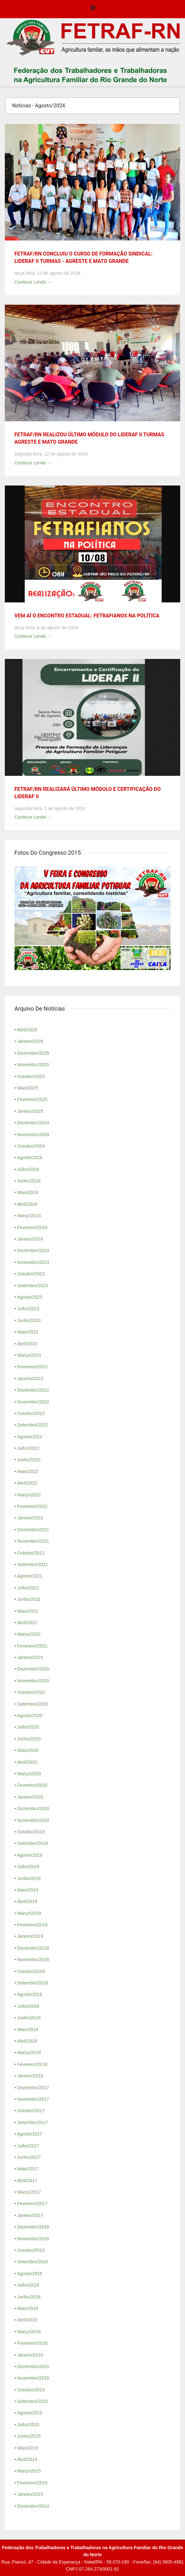 The width and height of the screenshot is (185, 2576). Describe the element at coordinates (31, 1413) in the screenshot. I see `Outubro/2022` at that location.